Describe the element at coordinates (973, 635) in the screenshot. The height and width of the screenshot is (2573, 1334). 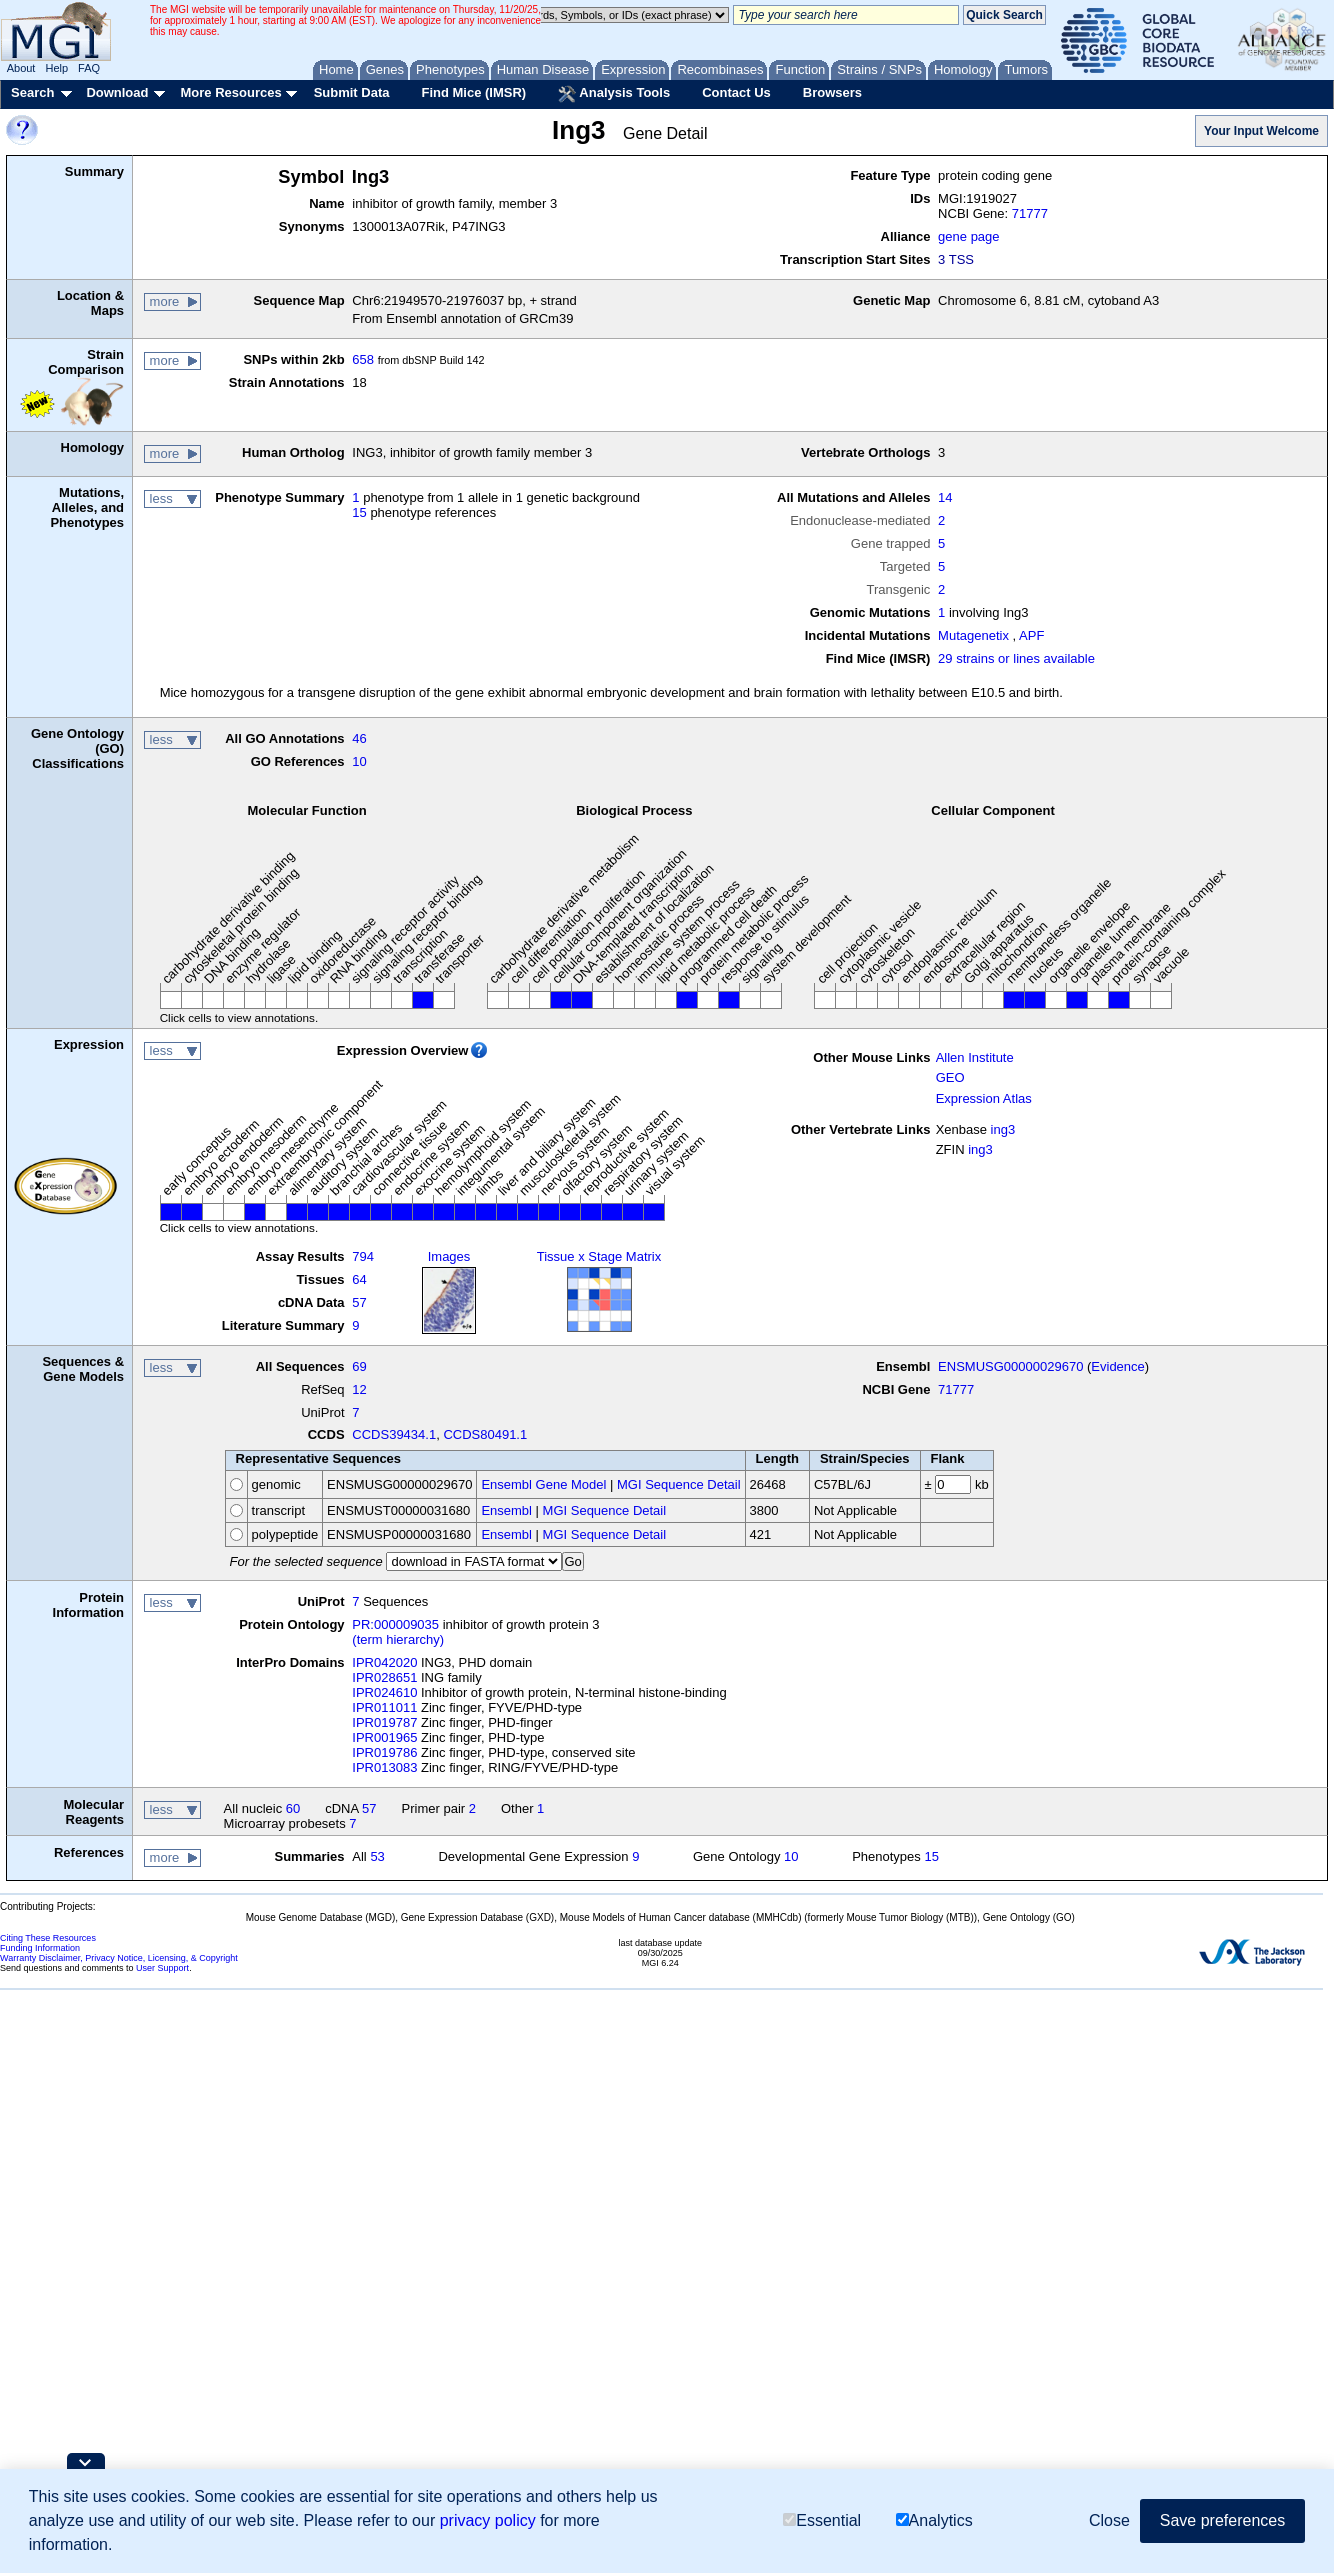
I see `Mutagenetix` at that location.